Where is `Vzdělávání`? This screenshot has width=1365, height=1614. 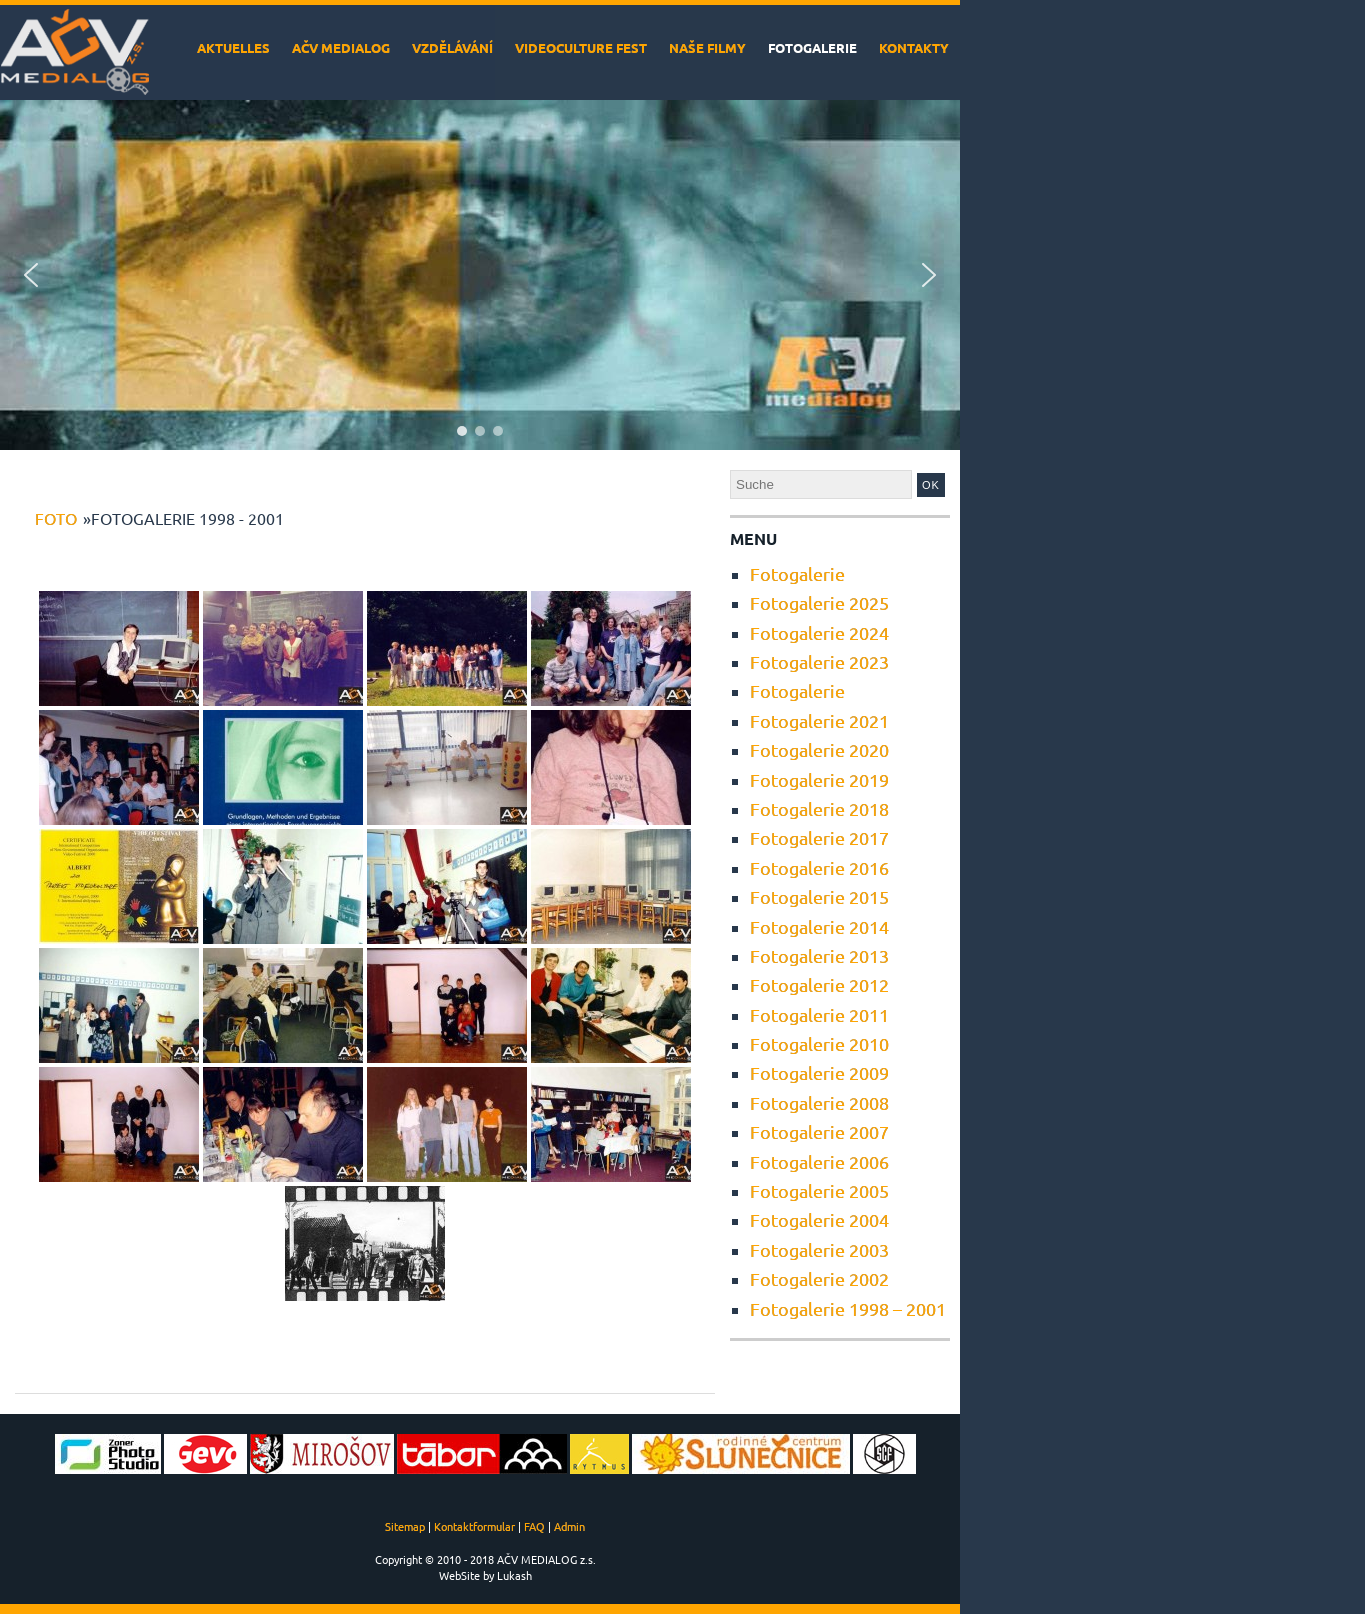
Vzdělávání is located at coordinates (452, 47).